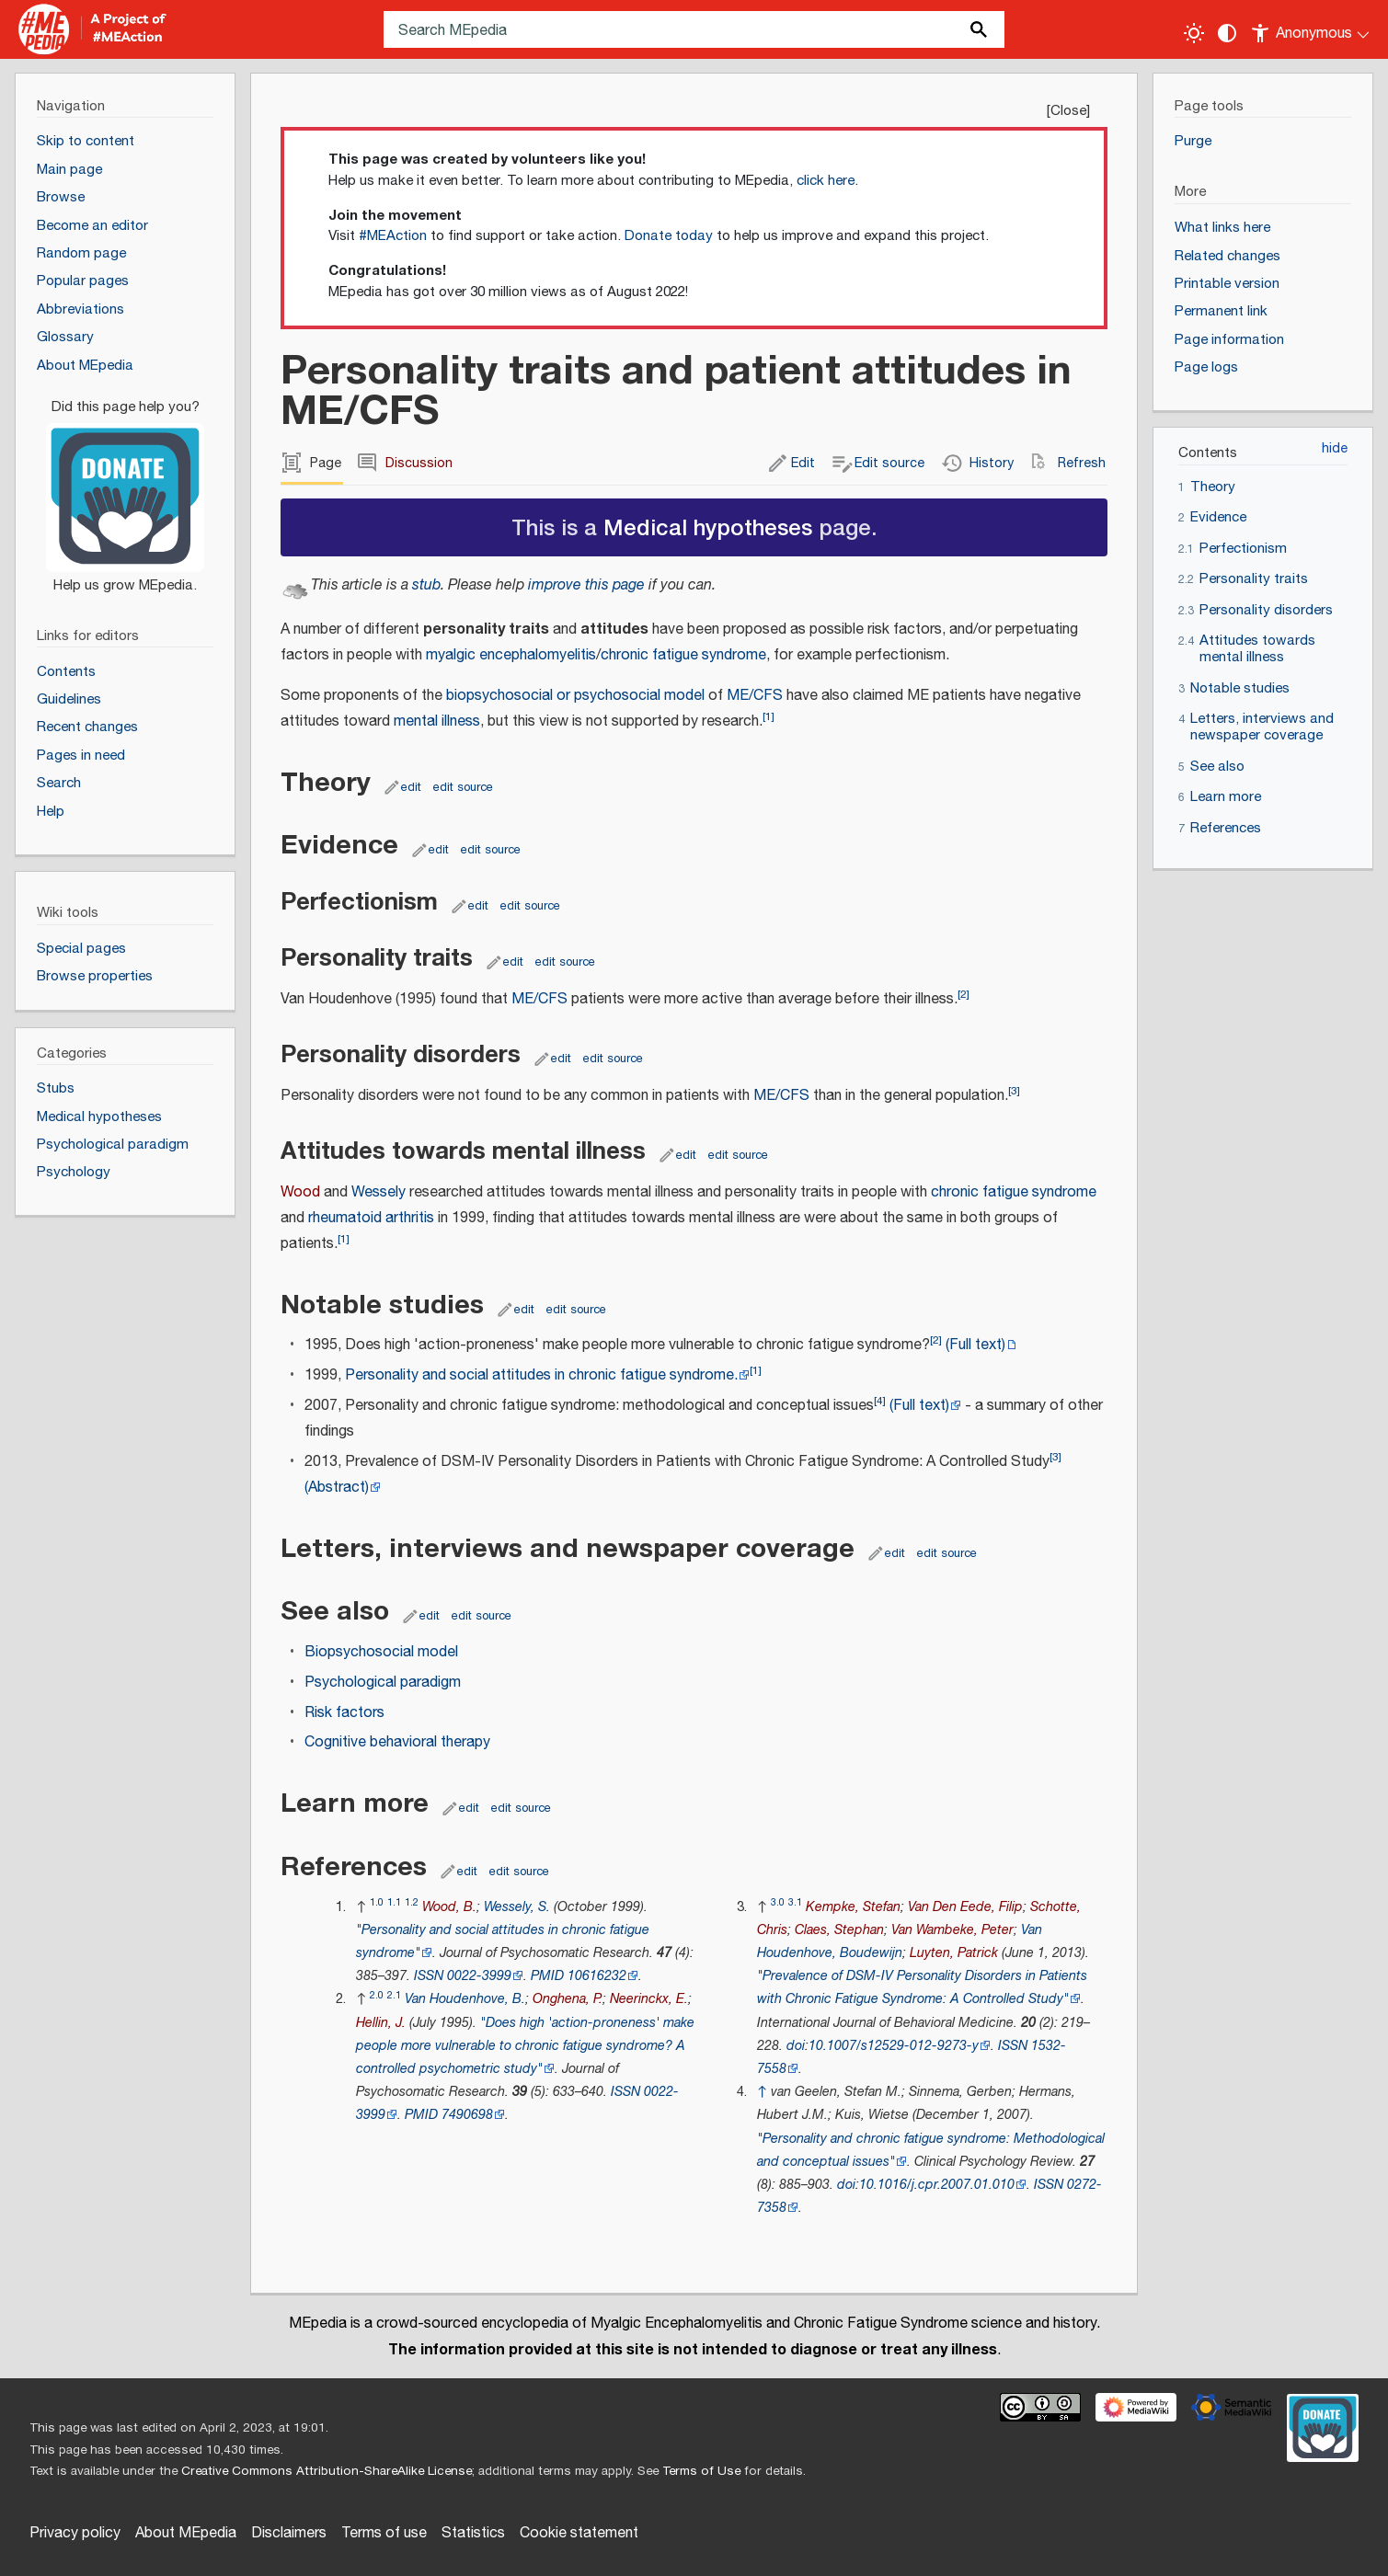 This screenshot has width=1388, height=2576. What do you see at coordinates (371, 1218) in the screenshot?
I see `rheumatoid arthritis` at bounding box center [371, 1218].